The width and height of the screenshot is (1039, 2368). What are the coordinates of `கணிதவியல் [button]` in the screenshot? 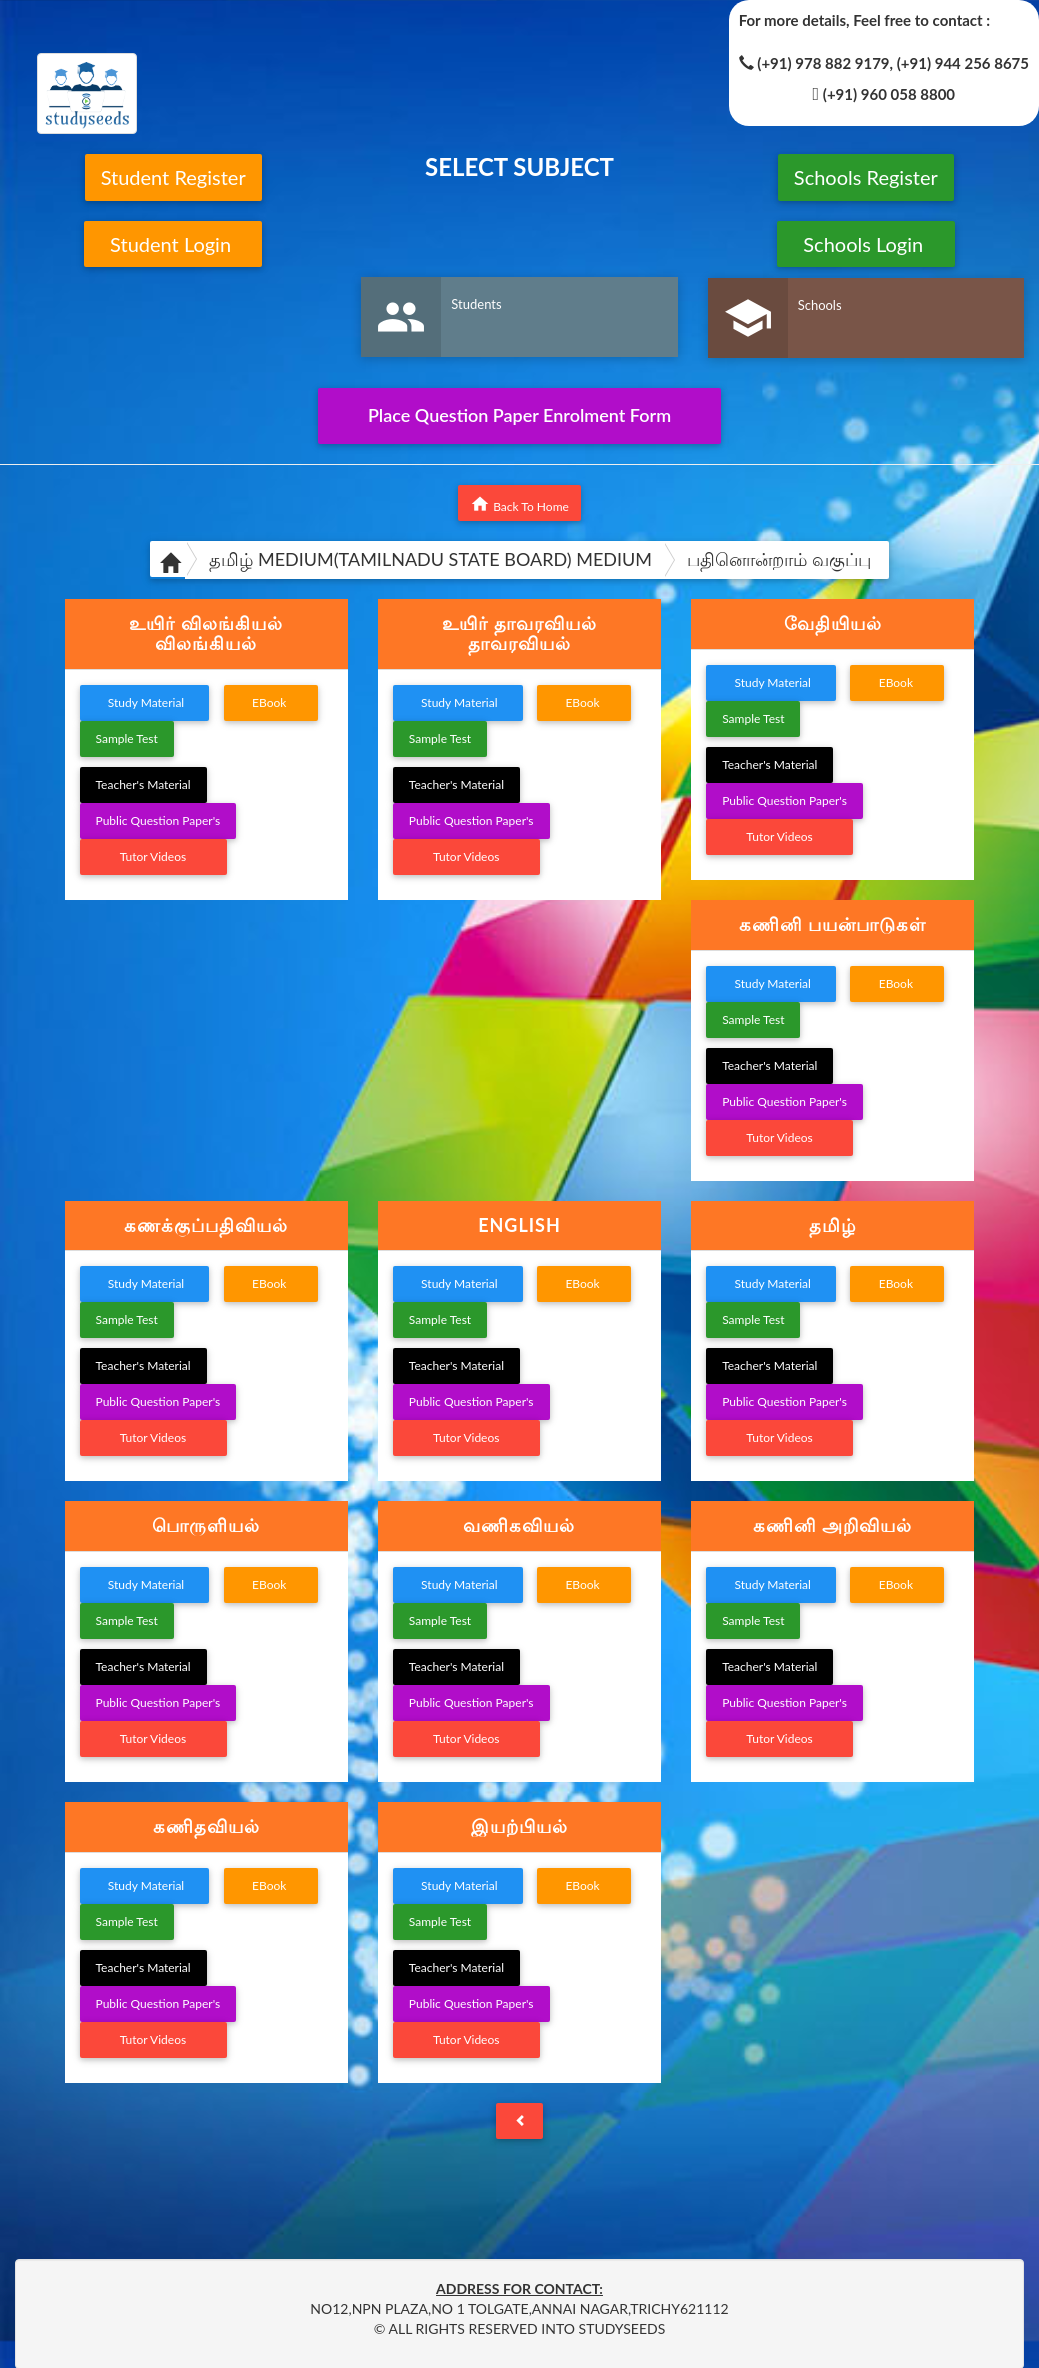 It's located at (206, 1826).